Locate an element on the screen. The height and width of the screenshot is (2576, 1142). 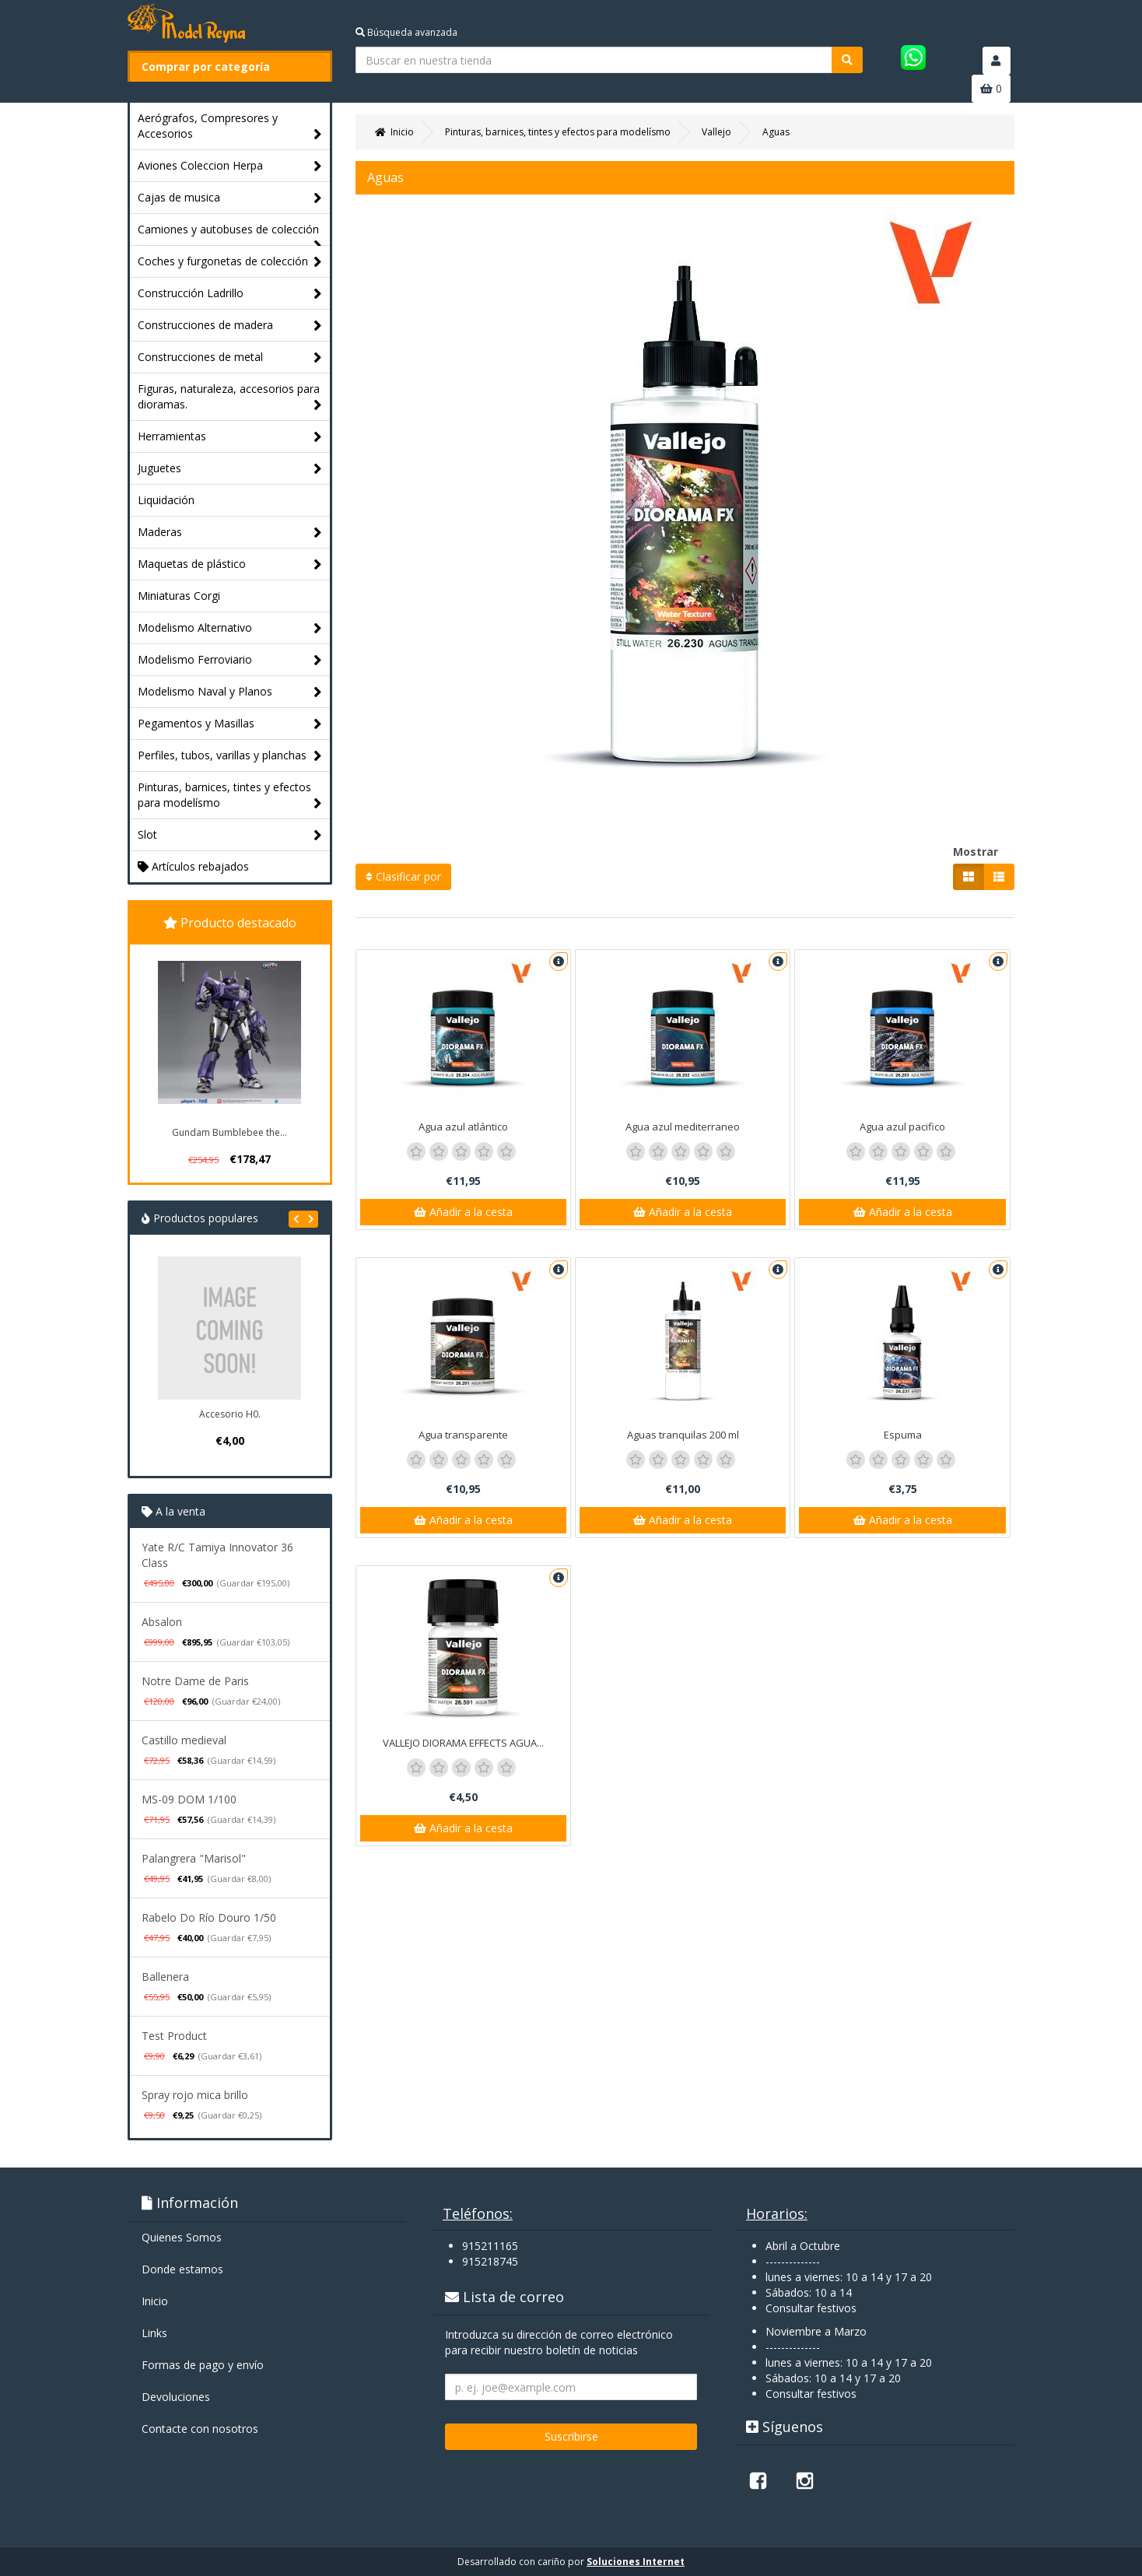
Inicio is located at coordinates (155, 2301).